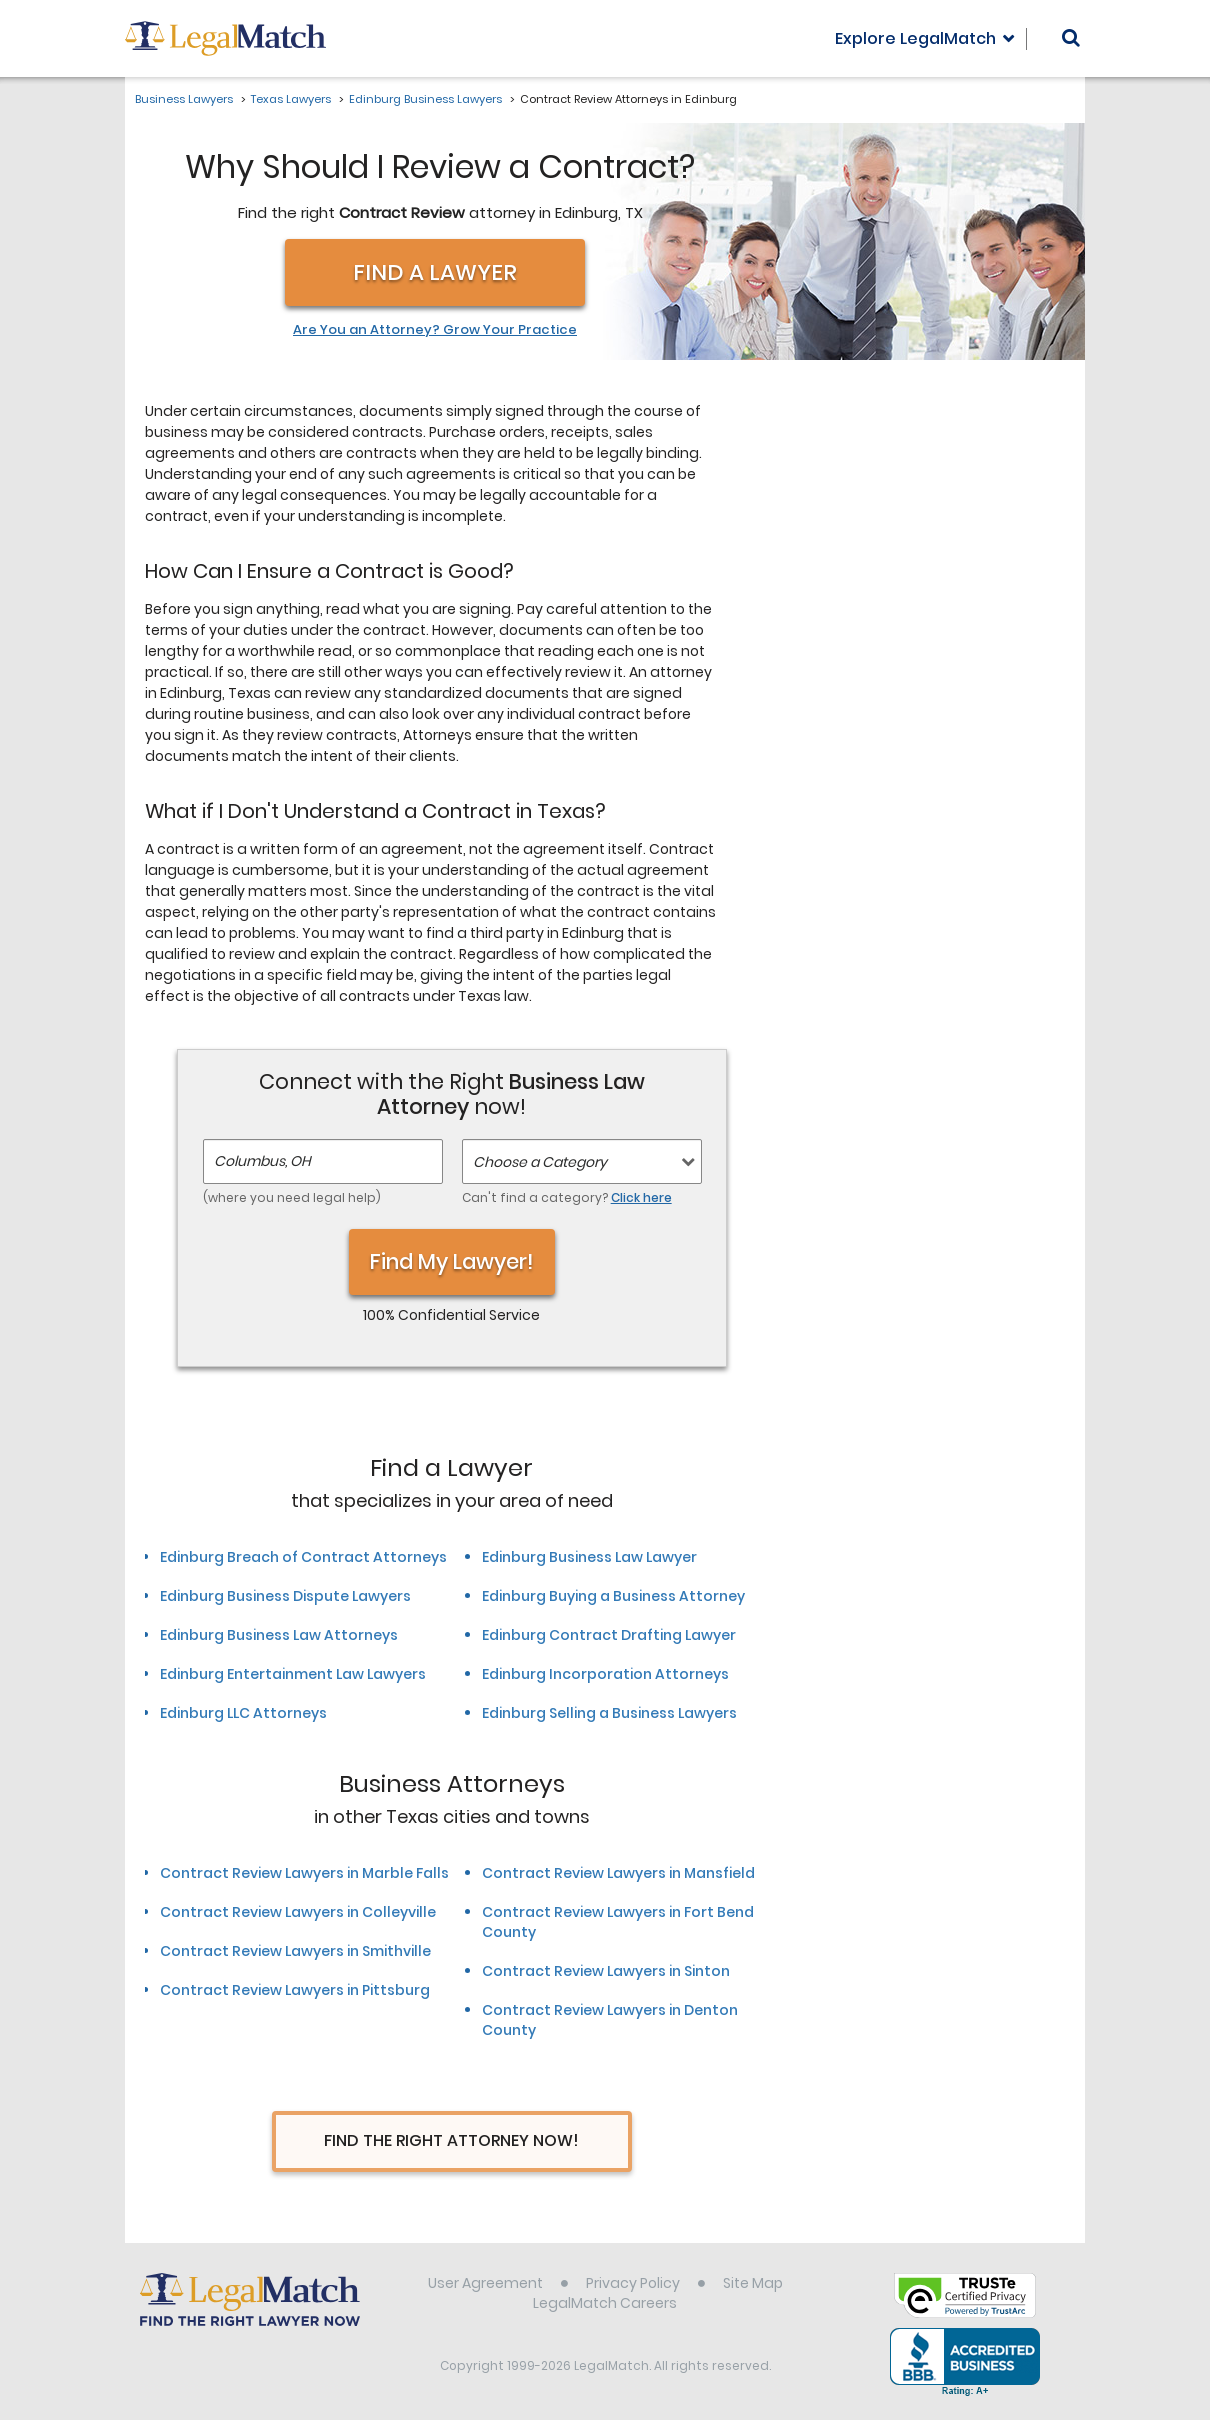  What do you see at coordinates (298, 1912) in the screenshot?
I see `Contract Review Lawyers in Colleyville` at bounding box center [298, 1912].